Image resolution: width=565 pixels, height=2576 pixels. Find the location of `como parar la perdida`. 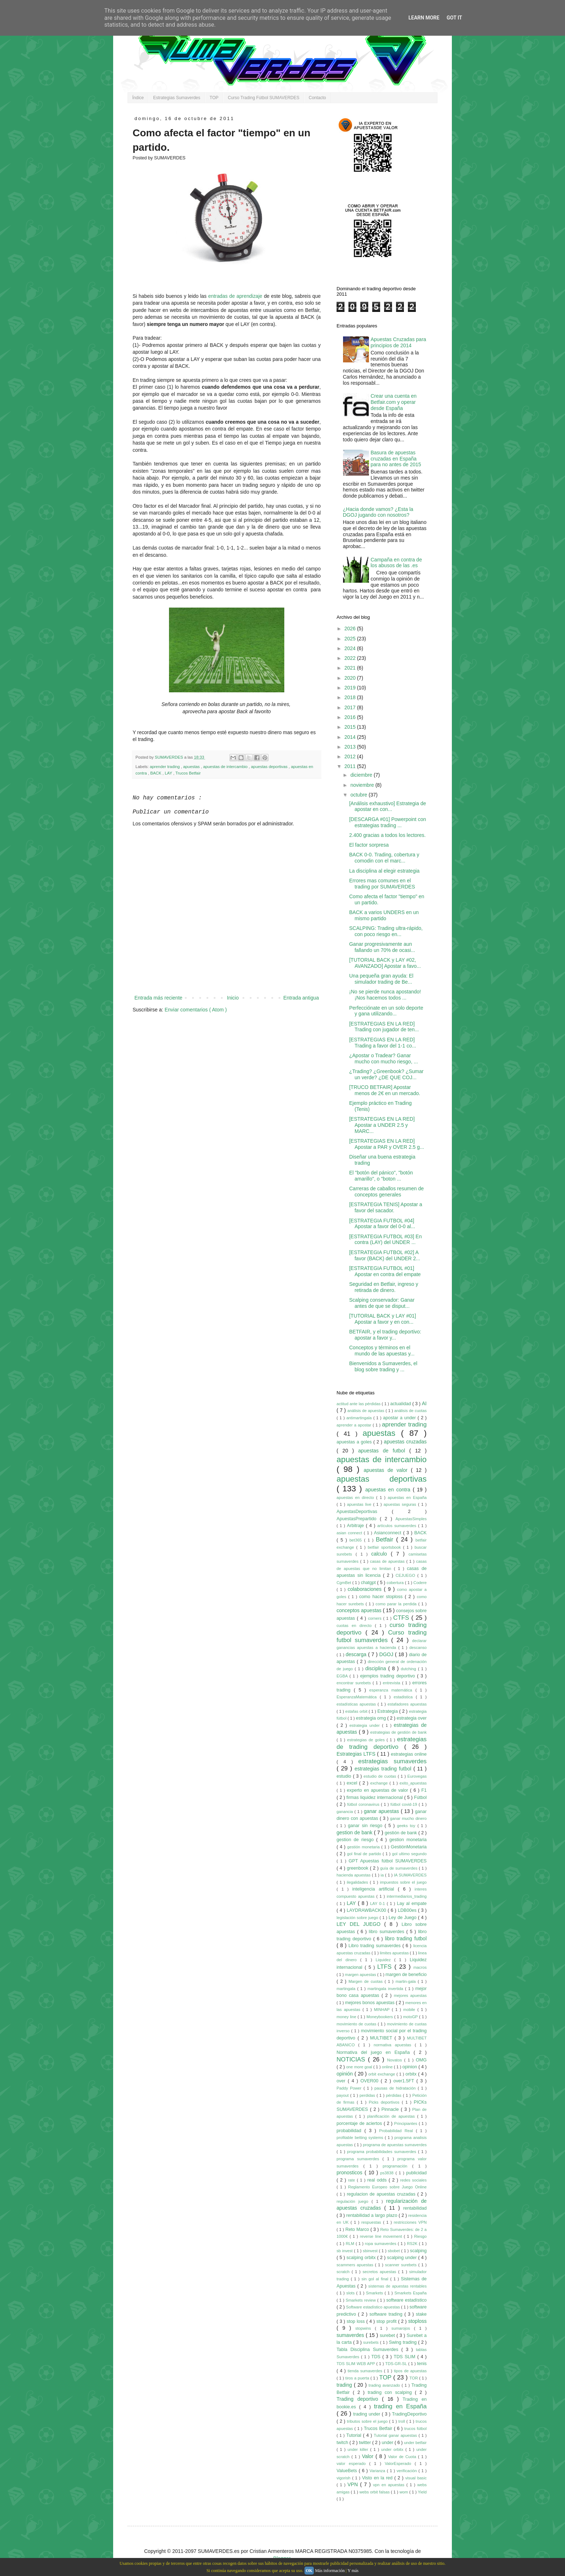

como parar la perdida is located at coordinates (396, 1604).